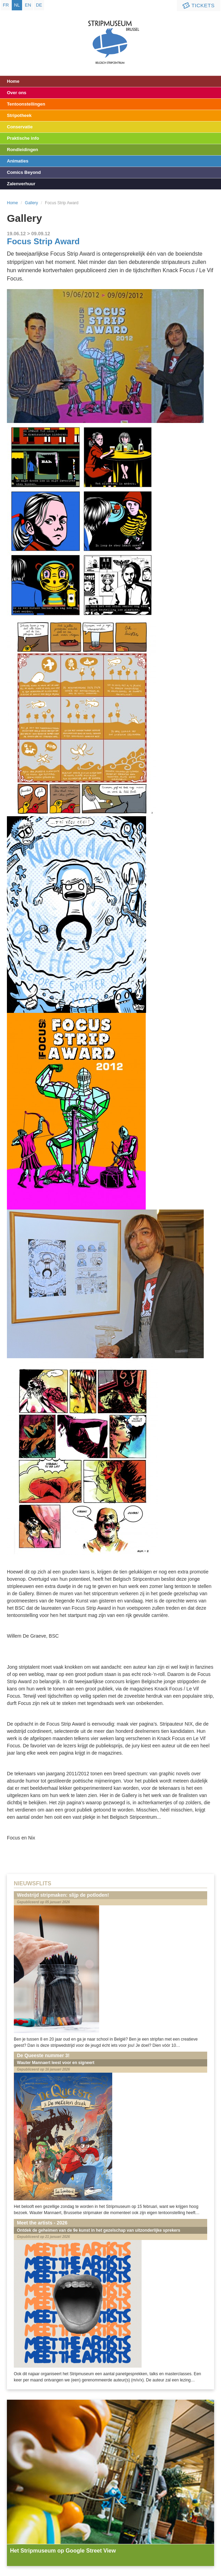 Image resolution: width=221 pixels, height=2576 pixels. What do you see at coordinates (22, 149) in the screenshot?
I see `Rondleidingen` at bounding box center [22, 149].